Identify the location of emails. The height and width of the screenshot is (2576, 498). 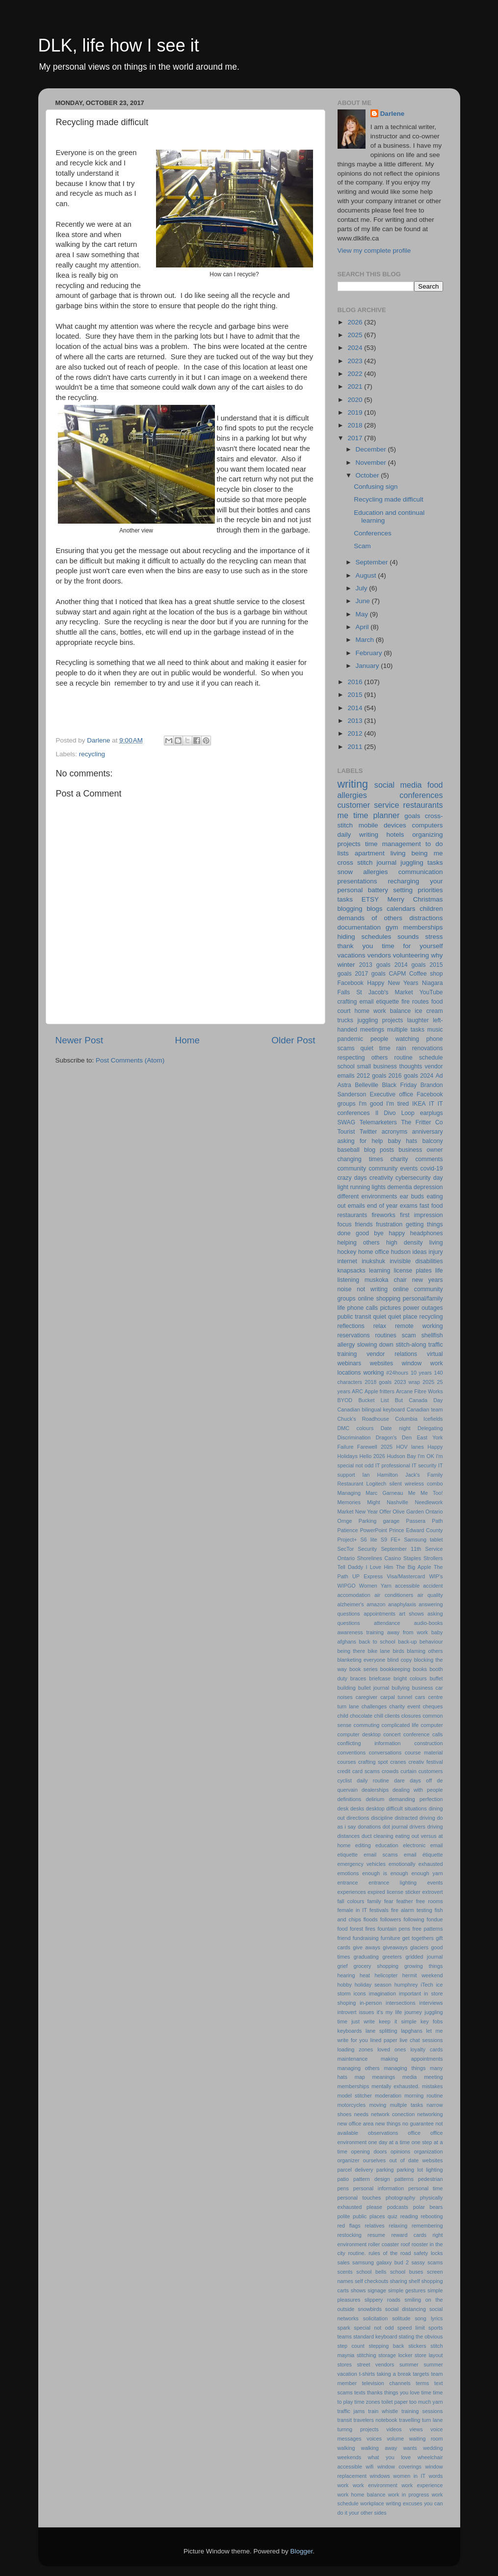
(356, 1205).